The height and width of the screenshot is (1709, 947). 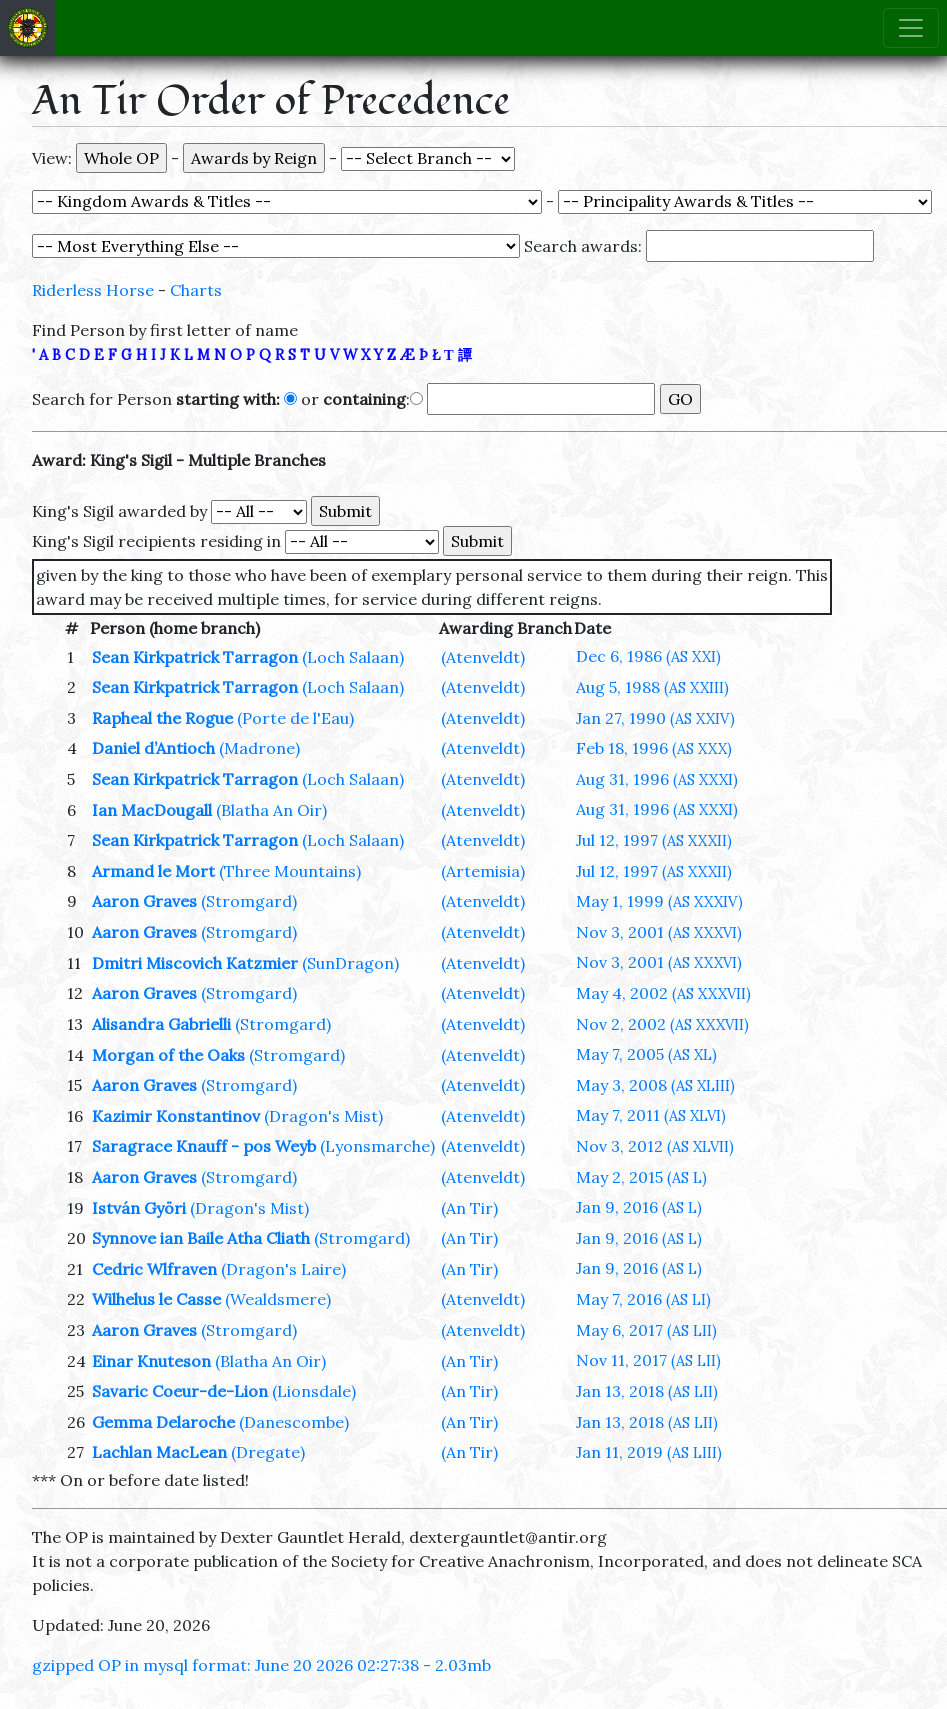 What do you see at coordinates (139, 1208) in the screenshot?
I see `István Györi` at bounding box center [139, 1208].